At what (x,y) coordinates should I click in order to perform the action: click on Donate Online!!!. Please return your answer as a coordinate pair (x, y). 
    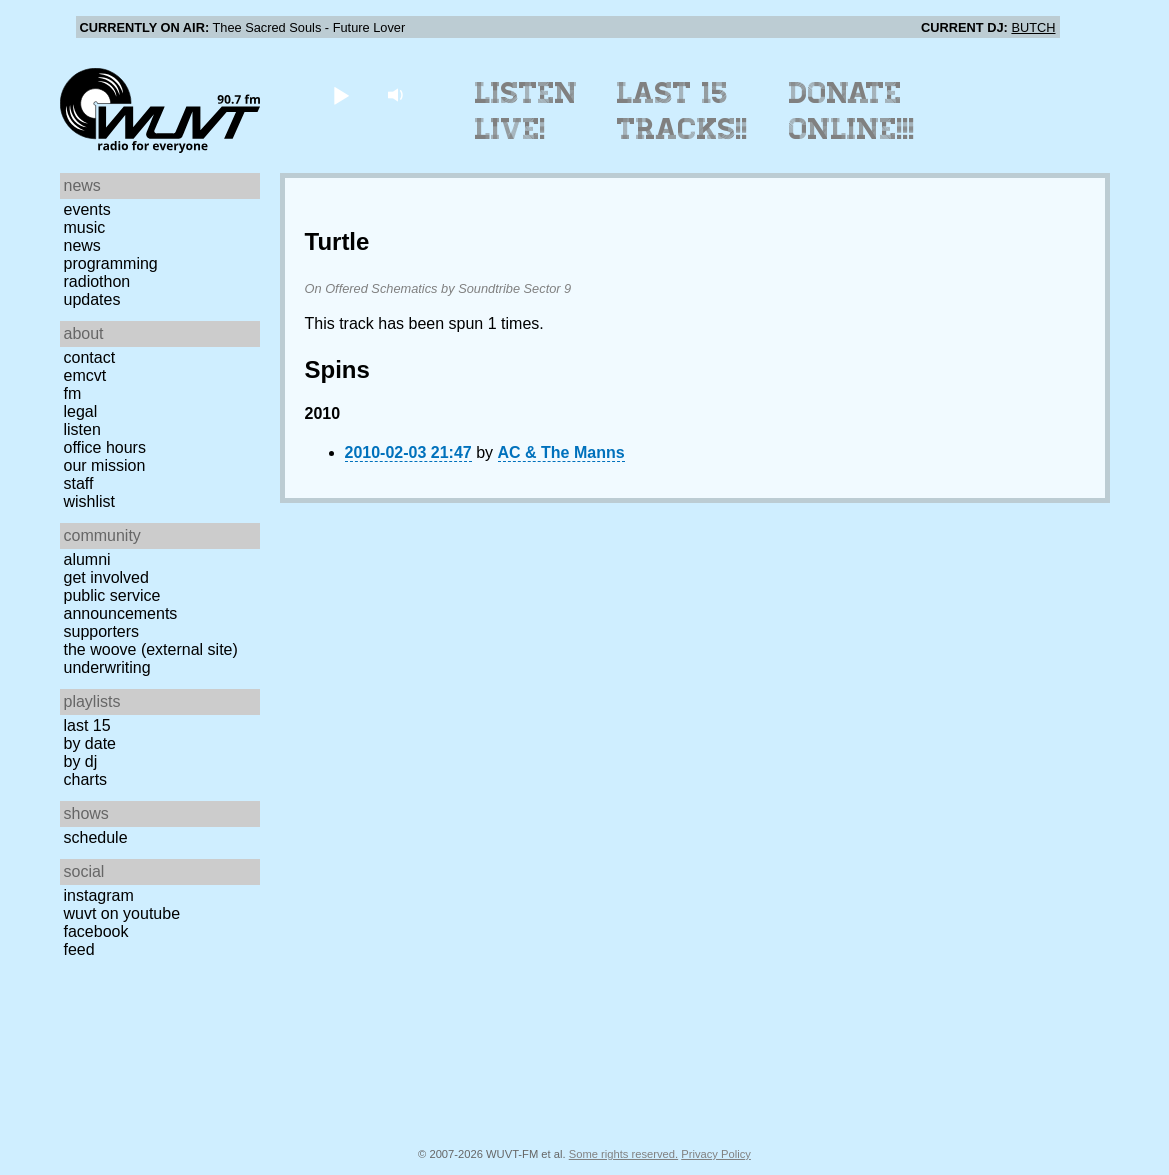
    Looking at the image, I should click on (852, 111).